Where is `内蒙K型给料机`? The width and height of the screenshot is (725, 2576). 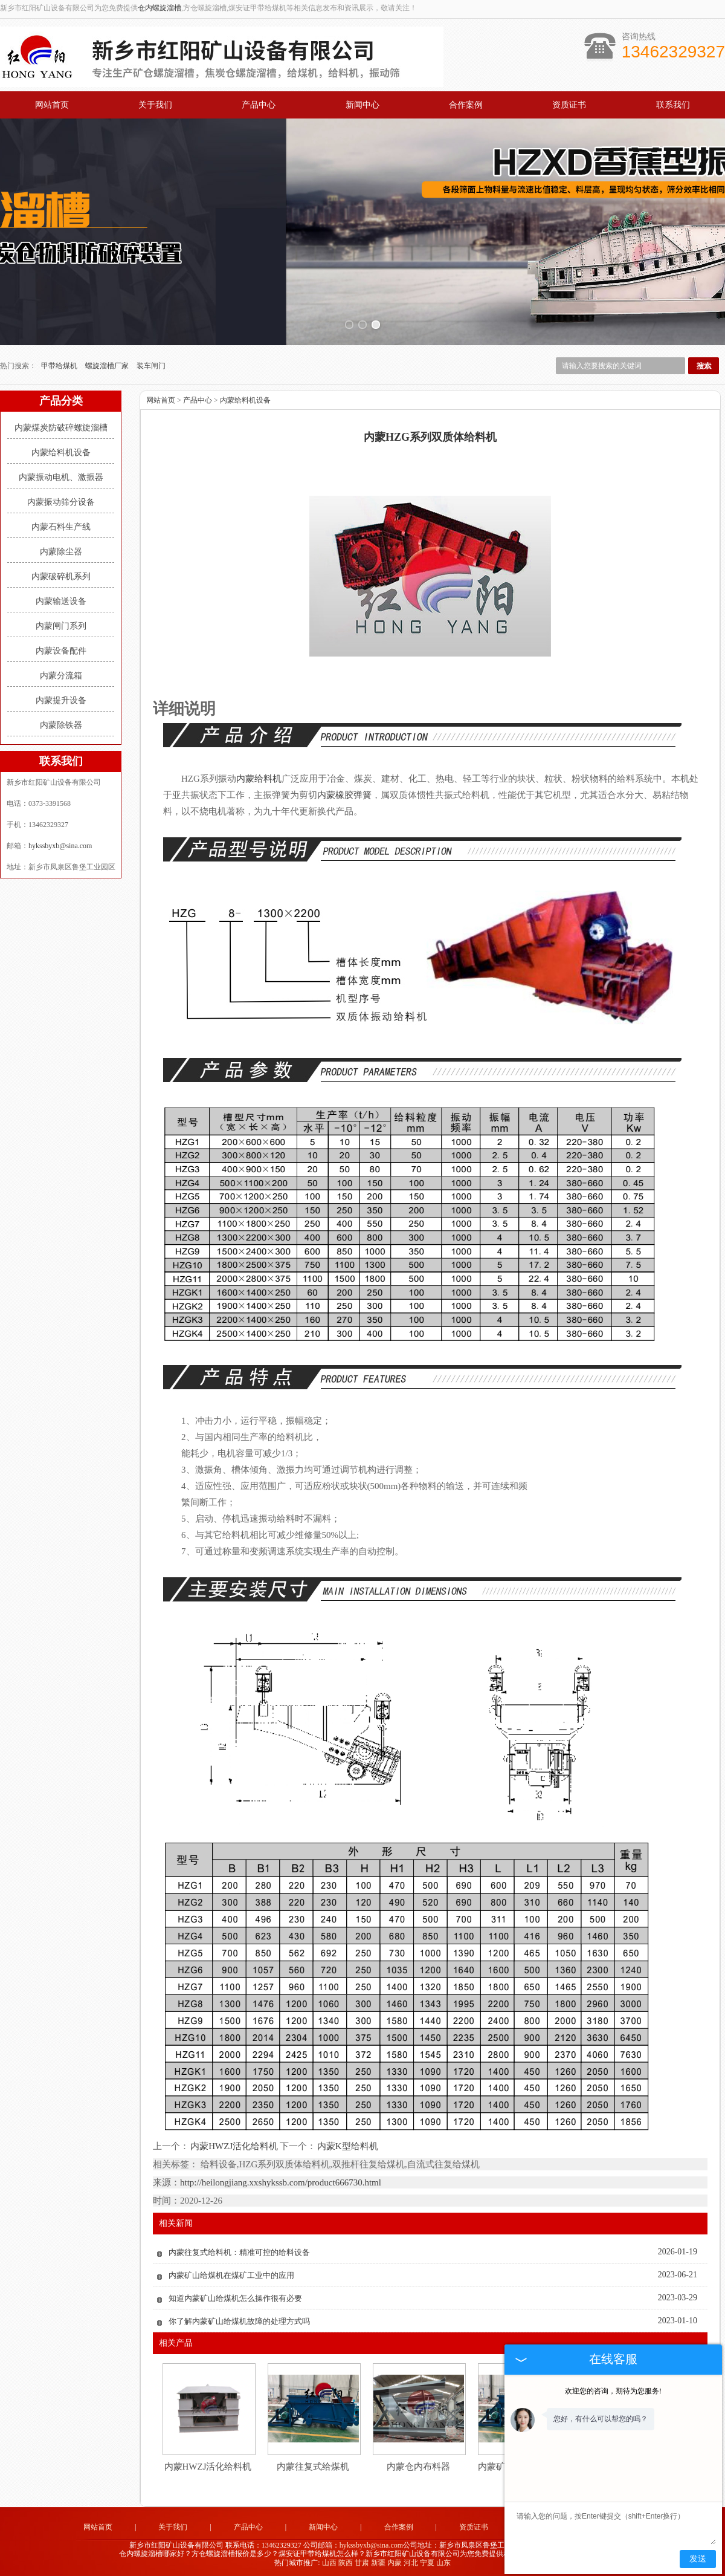 内蒙K型给料机 is located at coordinates (347, 2145).